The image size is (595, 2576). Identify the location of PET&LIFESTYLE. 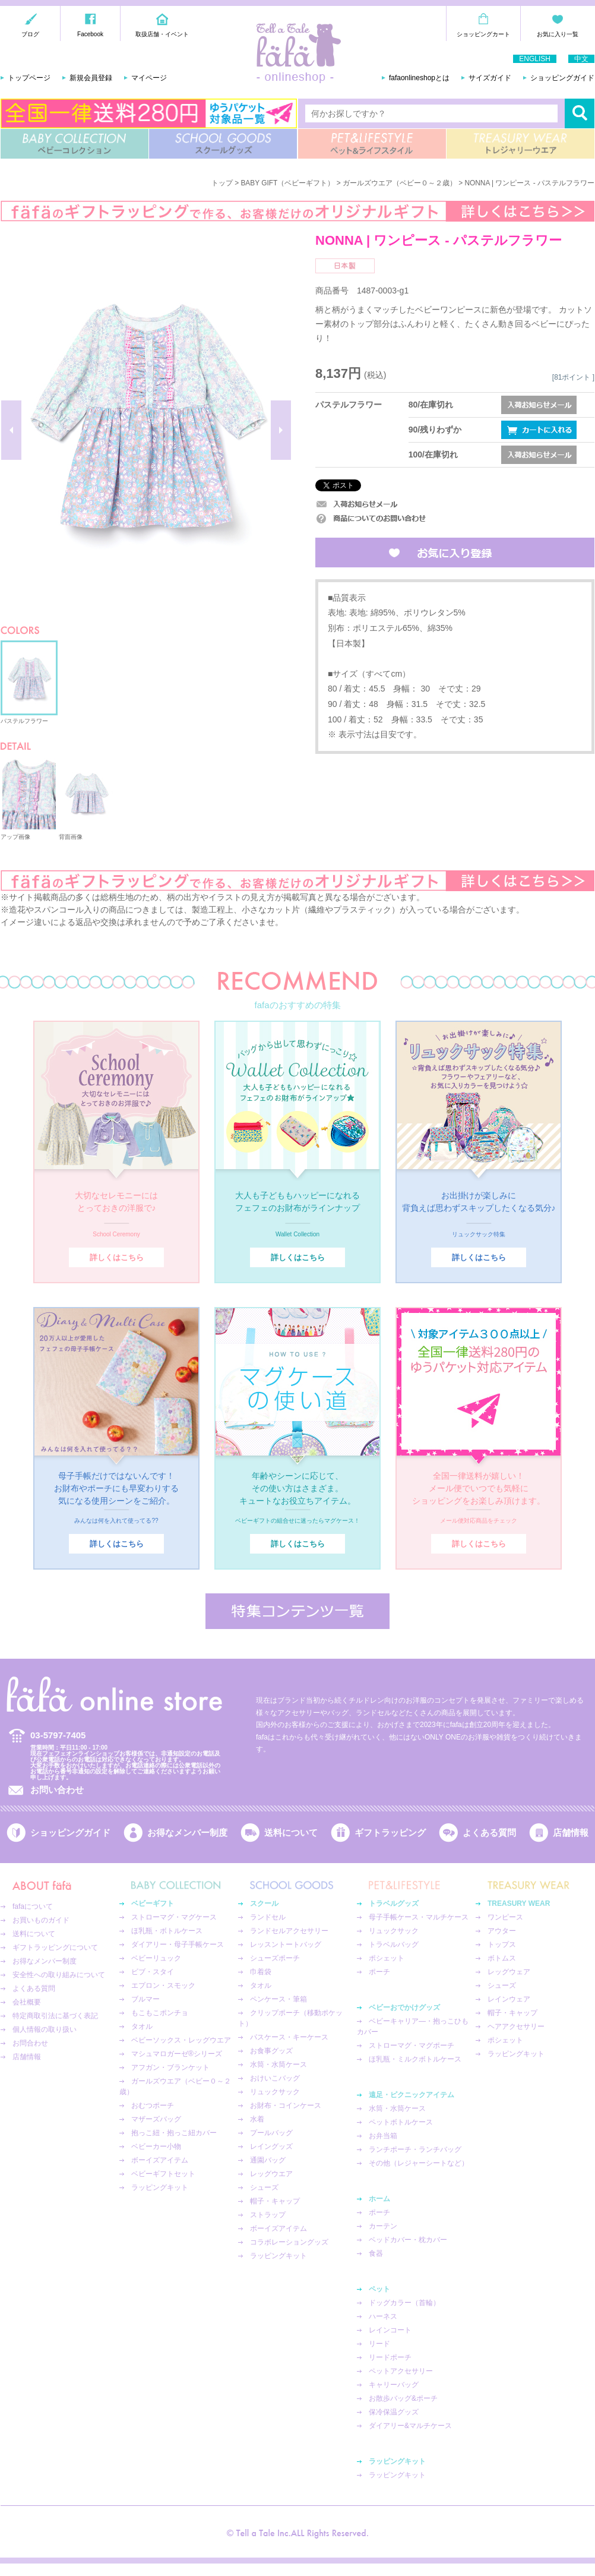
(372, 144).